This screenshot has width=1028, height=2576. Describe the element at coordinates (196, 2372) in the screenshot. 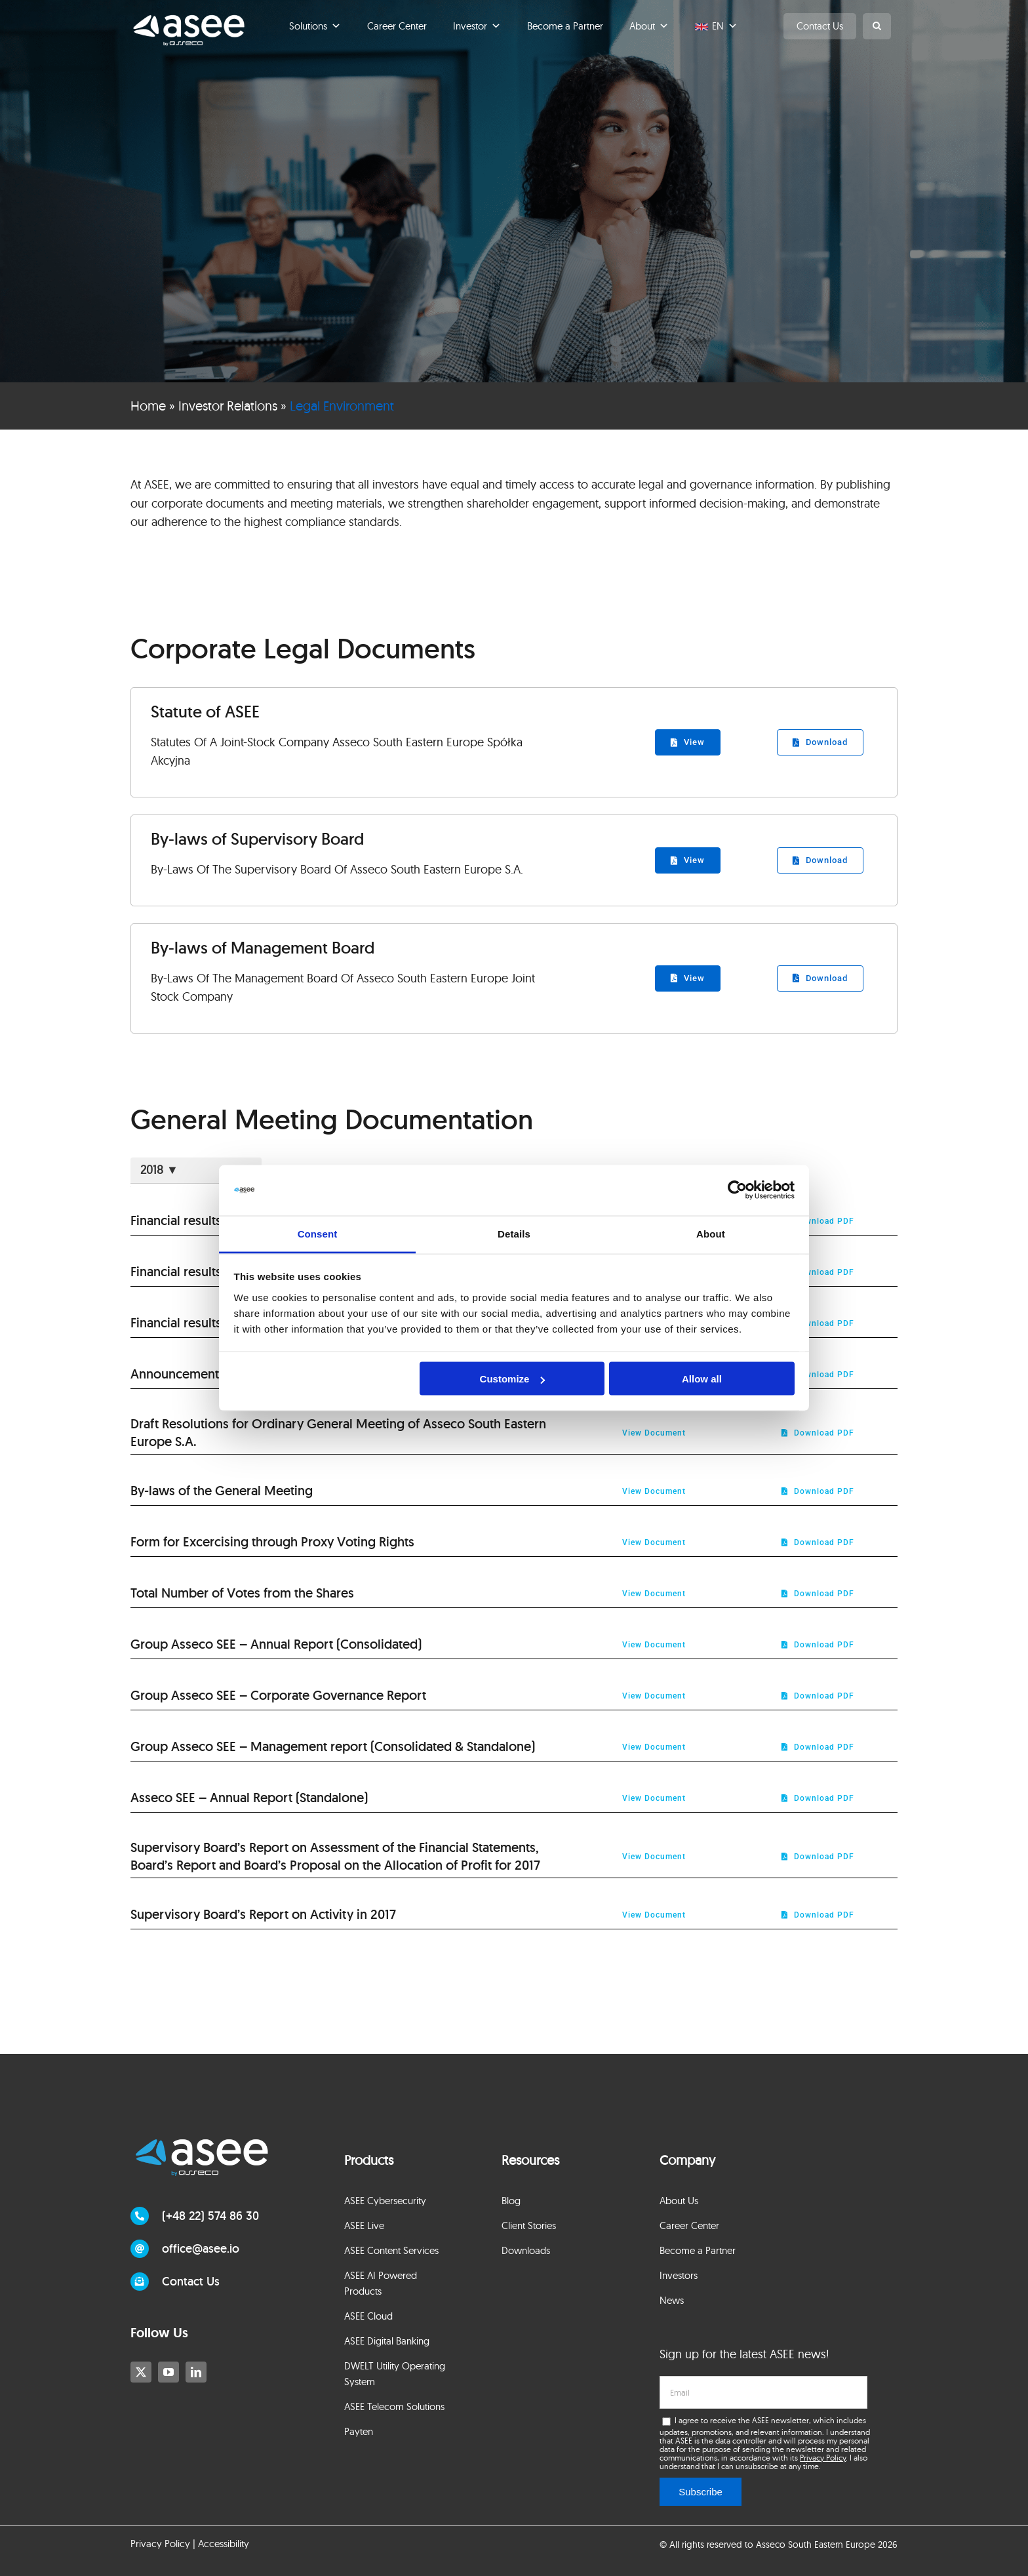

I see `[linkedin]` at that location.